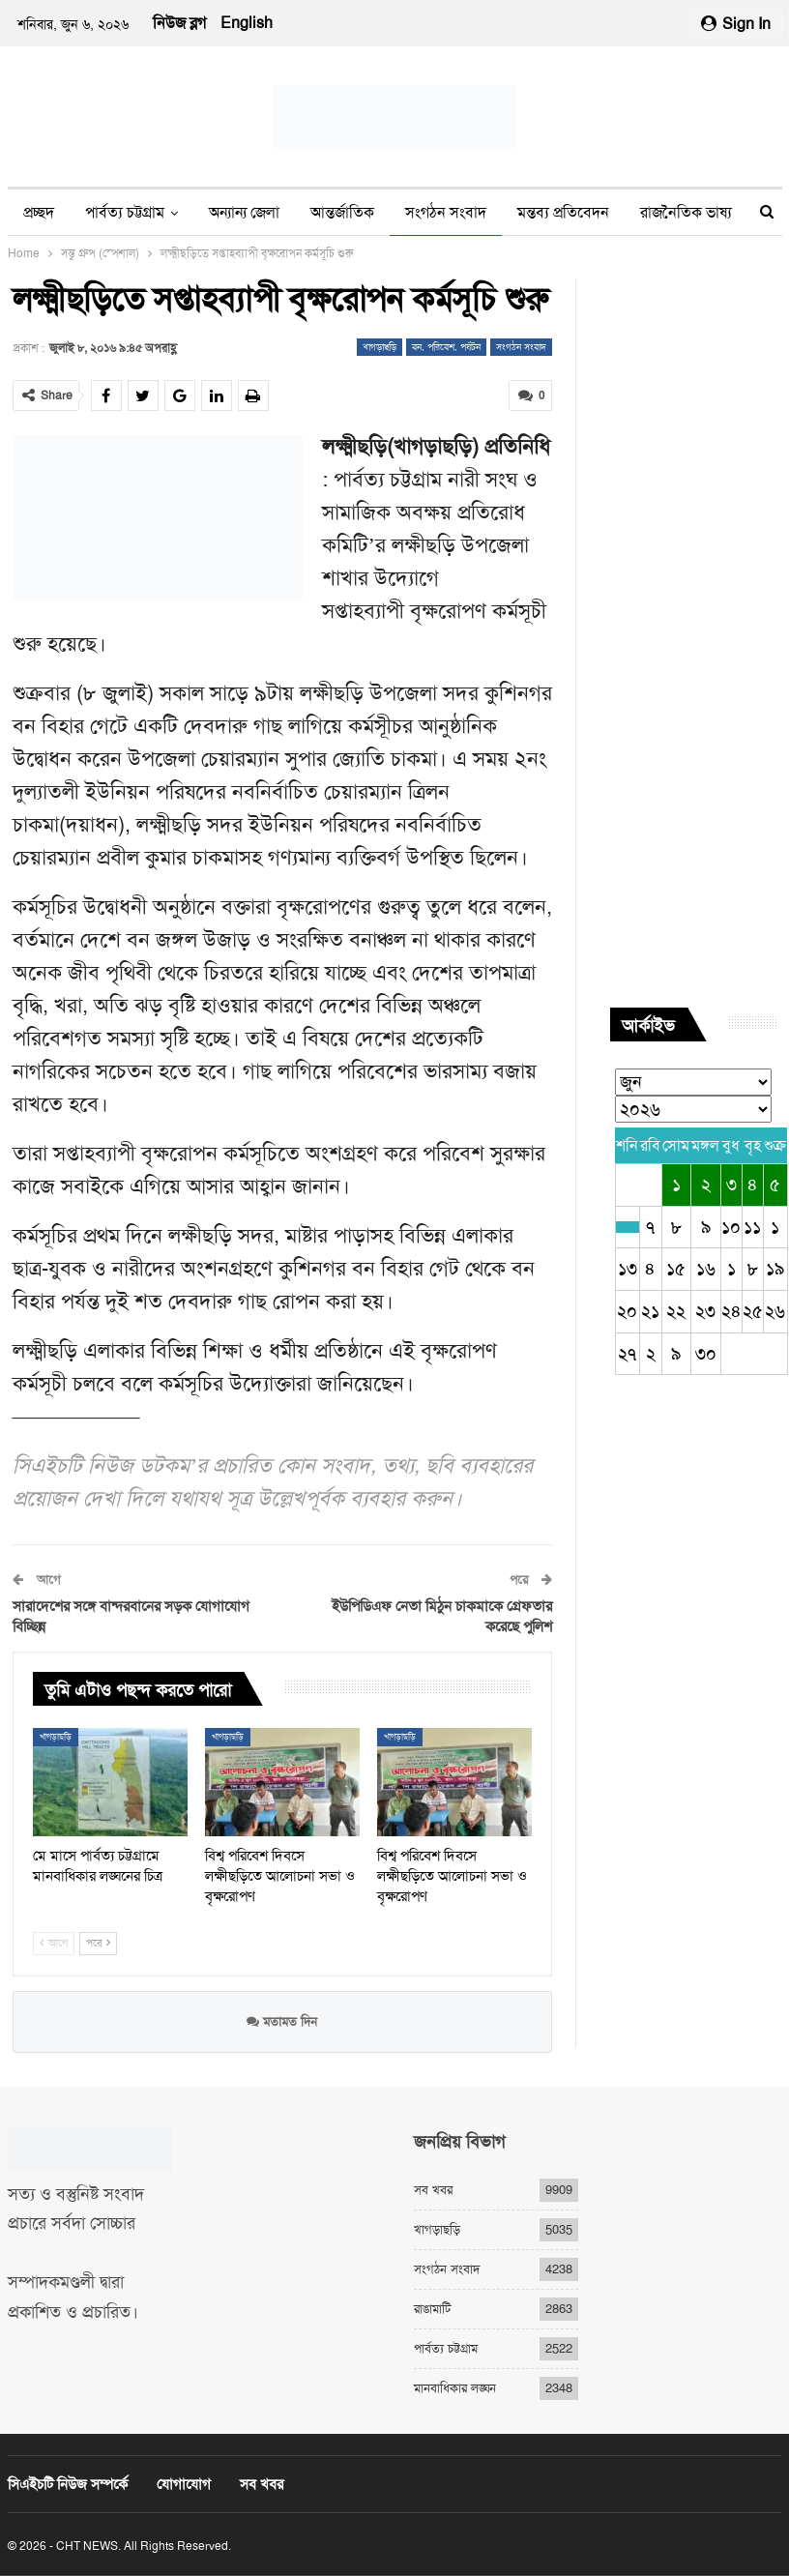 The height and width of the screenshot is (2576, 789). Describe the element at coordinates (433, 2189) in the screenshot. I see `সব খবর` at that location.